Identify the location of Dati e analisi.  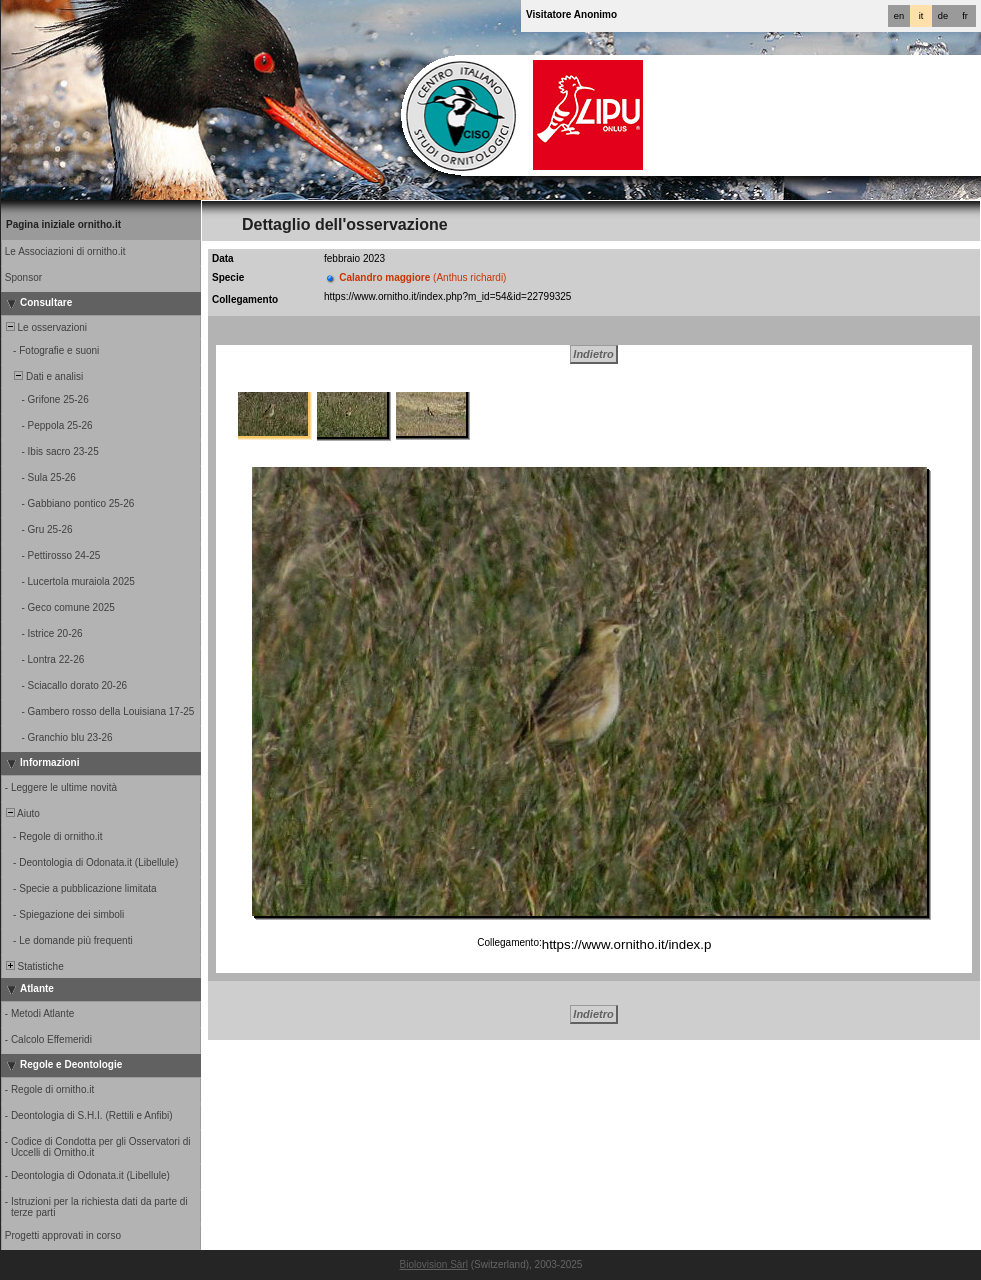
(43, 376).